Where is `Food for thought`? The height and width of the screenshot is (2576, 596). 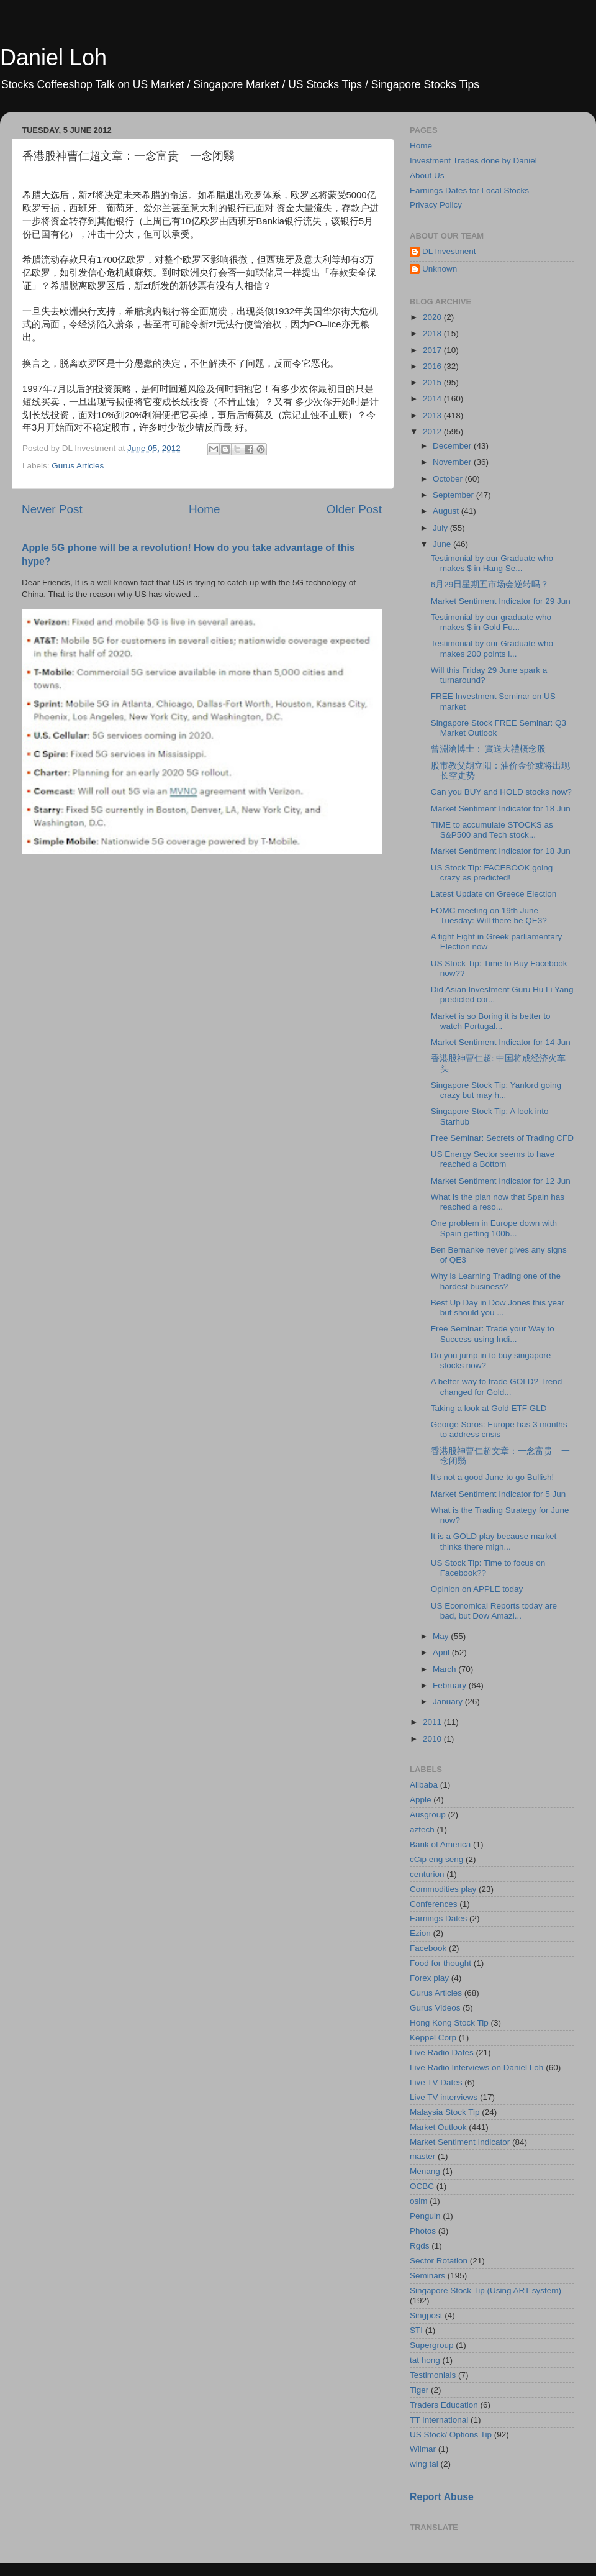 Food for thought is located at coordinates (440, 1963).